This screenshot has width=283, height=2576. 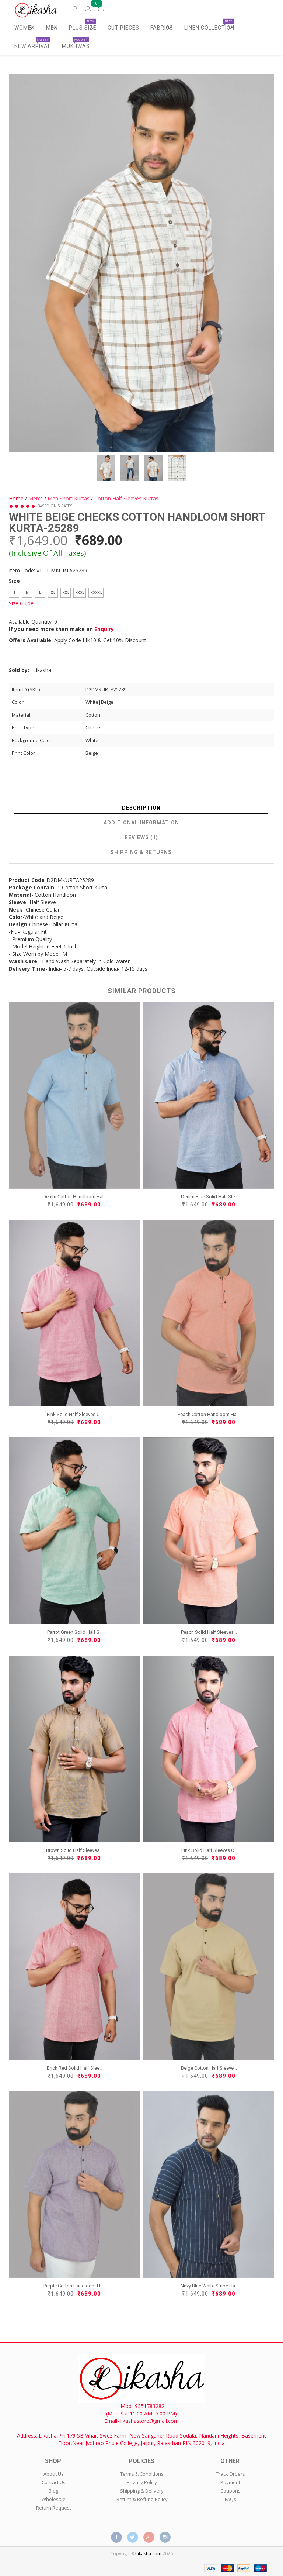 I want to click on Mukhwas, so click(x=76, y=43).